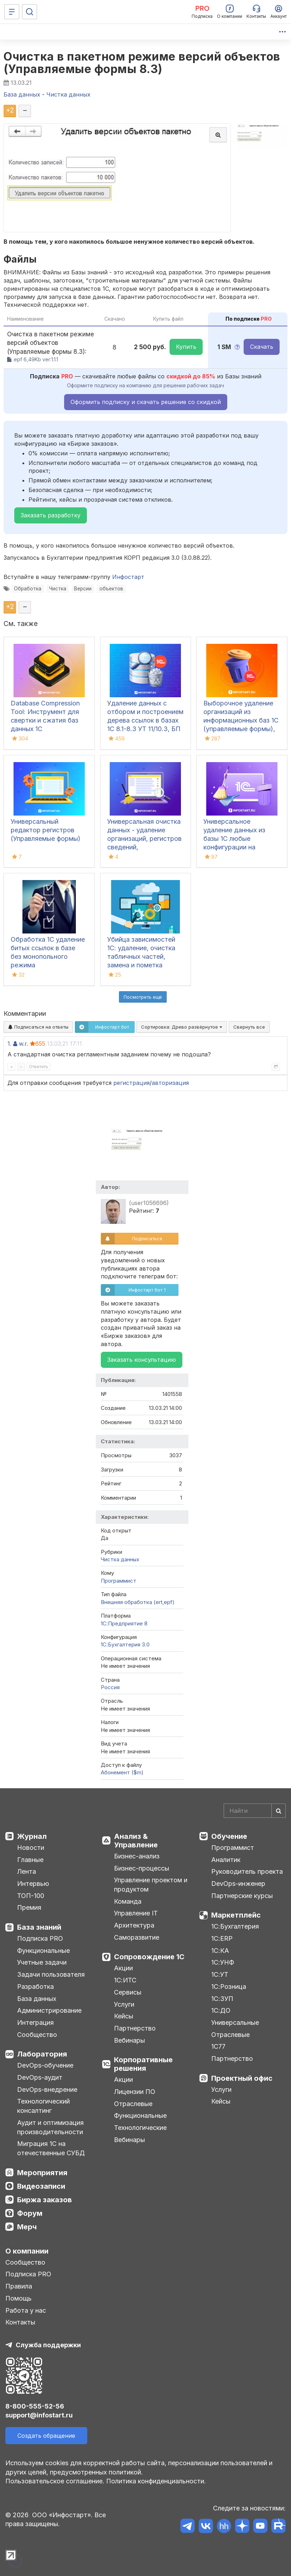 This screenshot has height=2576, width=291. I want to click on Сервисы, so click(127, 1992).